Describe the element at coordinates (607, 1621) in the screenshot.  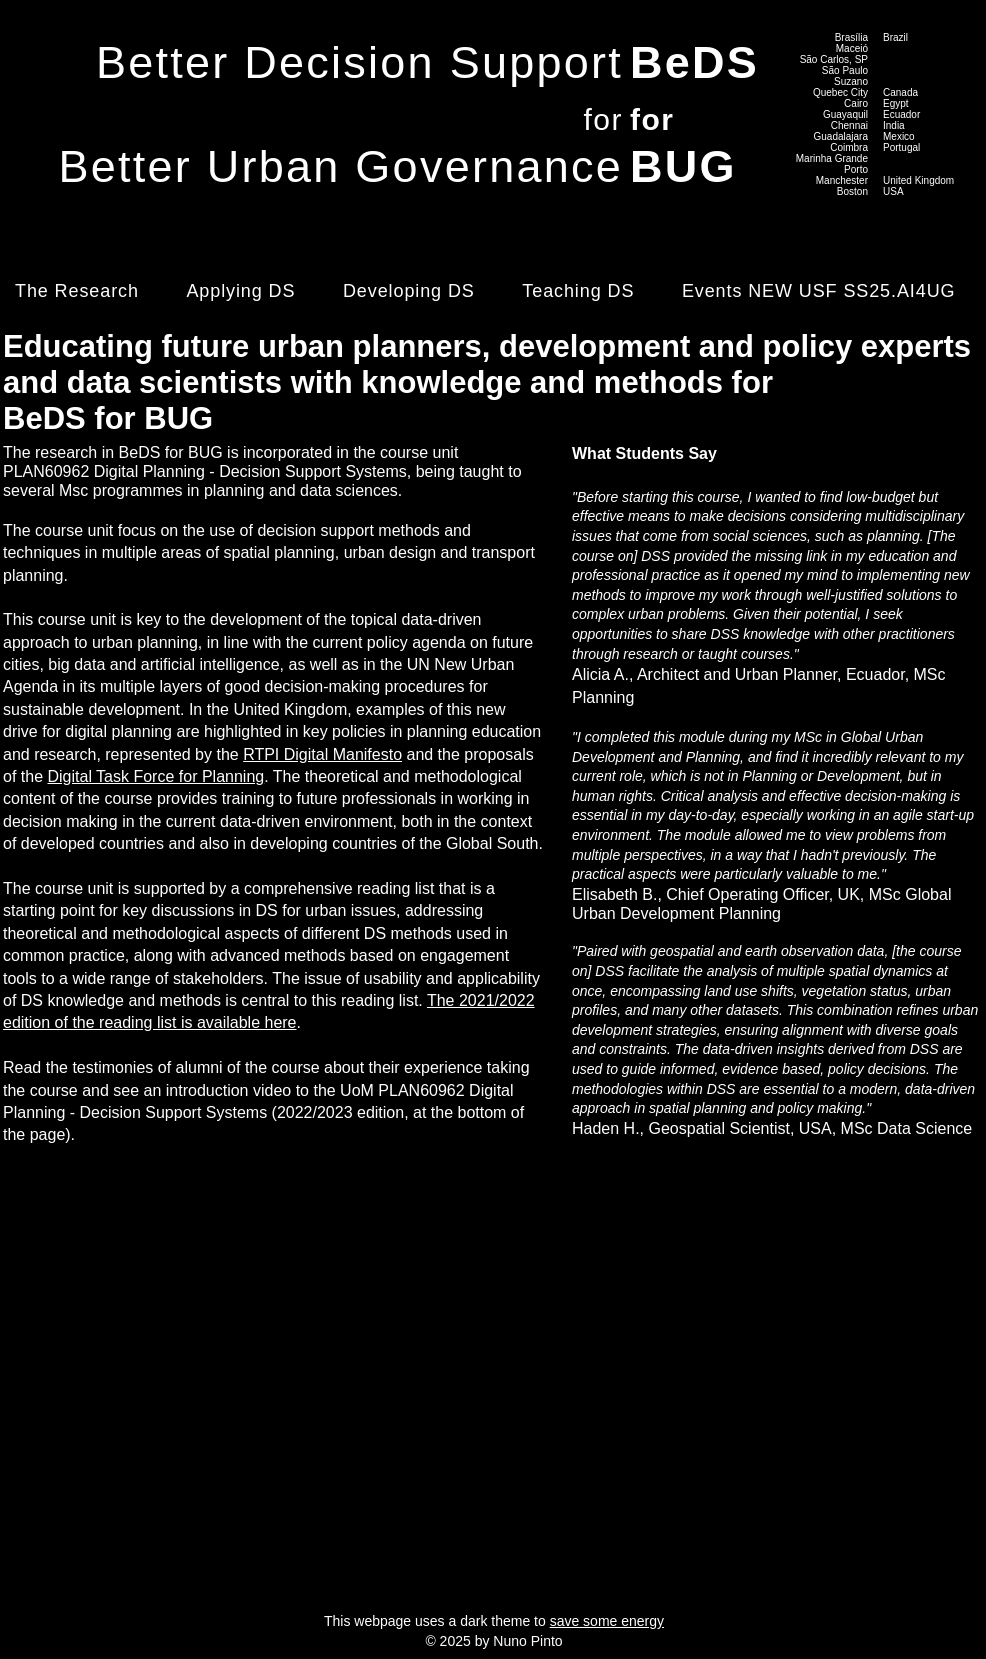
I see `save some energy` at that location.